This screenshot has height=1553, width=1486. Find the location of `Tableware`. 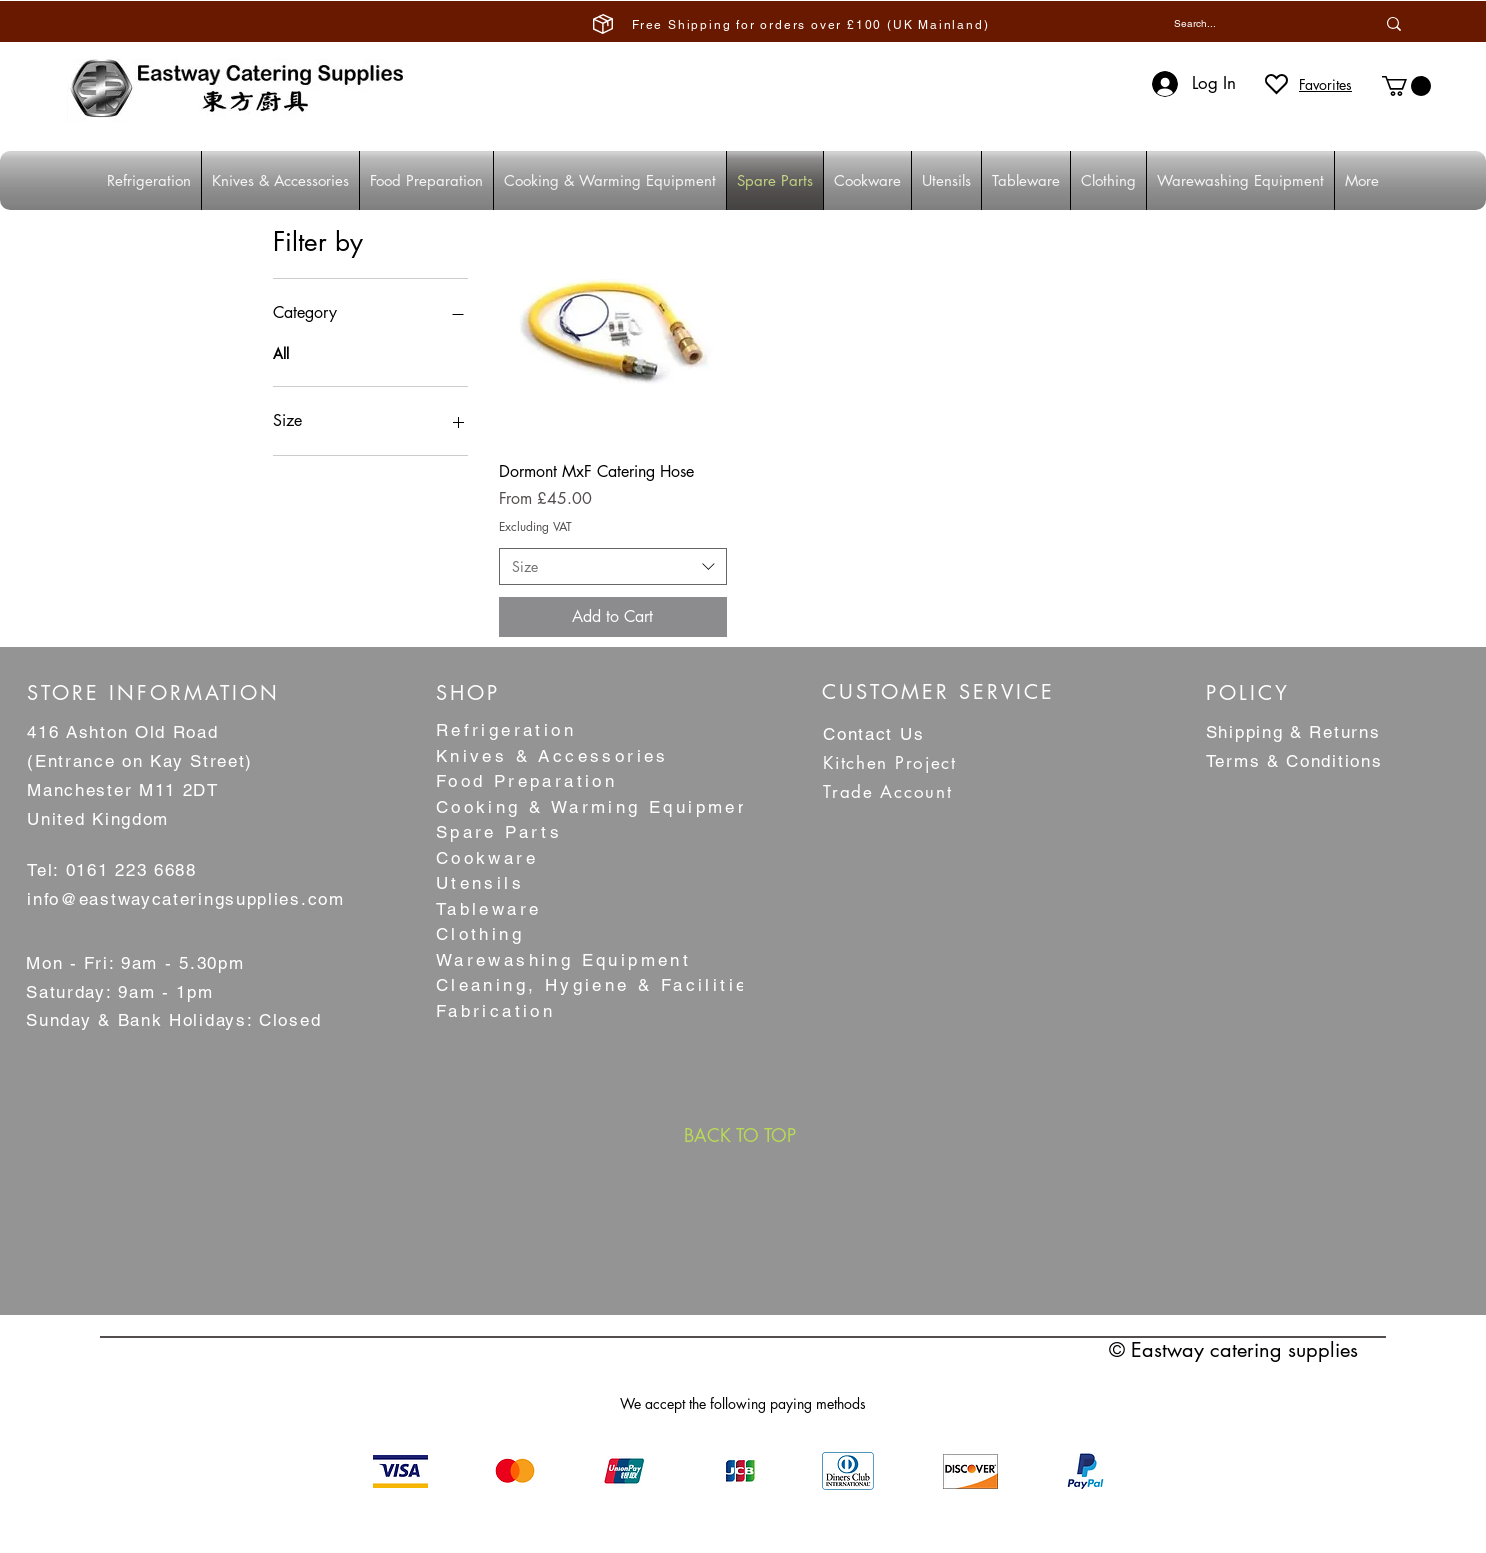

Tableware is located at coordinates (489, 909).